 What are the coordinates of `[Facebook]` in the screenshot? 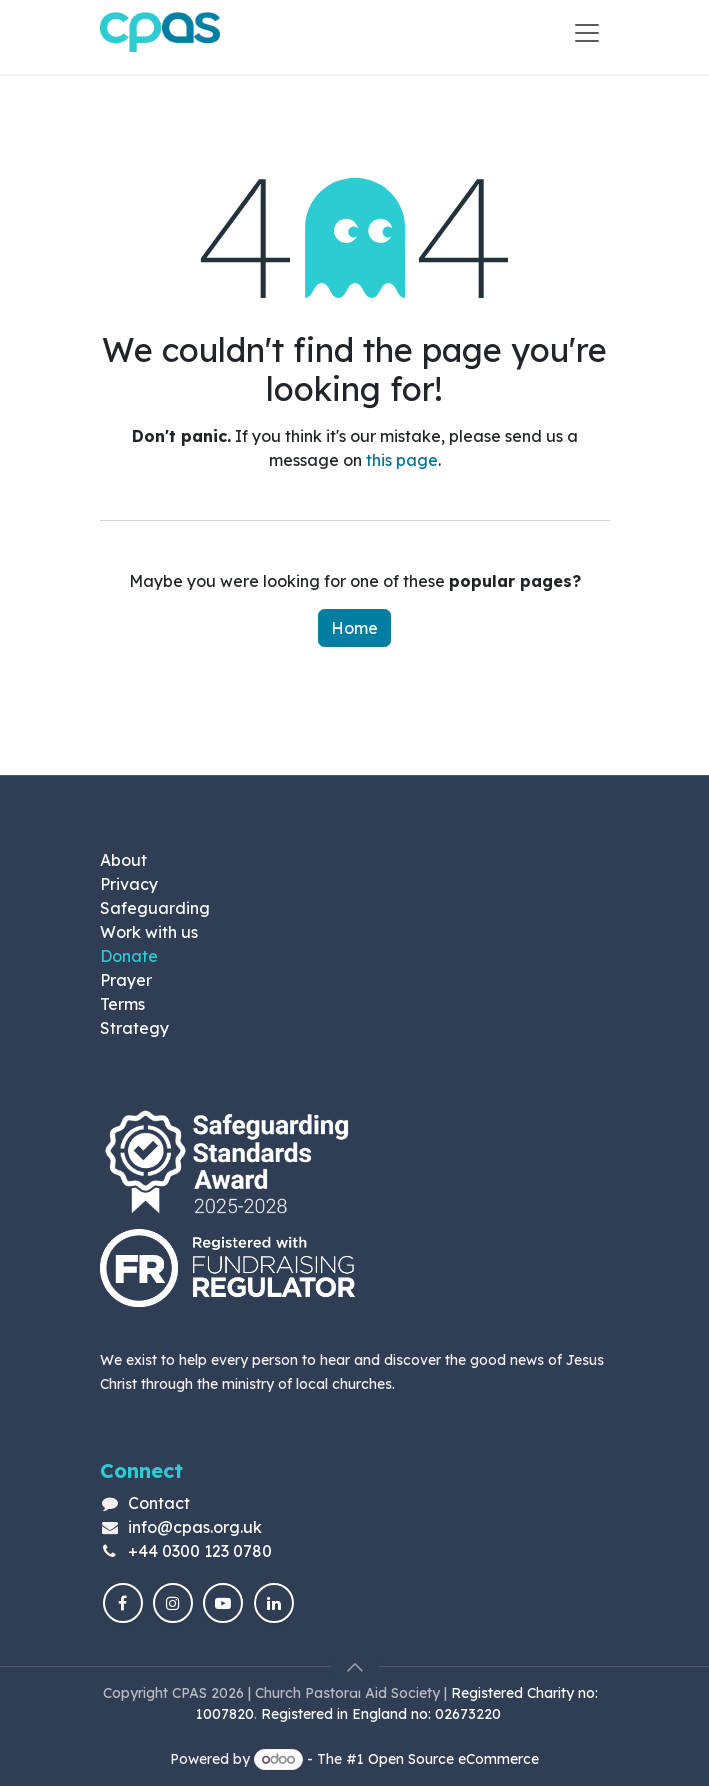 It's located at (123, 1603).